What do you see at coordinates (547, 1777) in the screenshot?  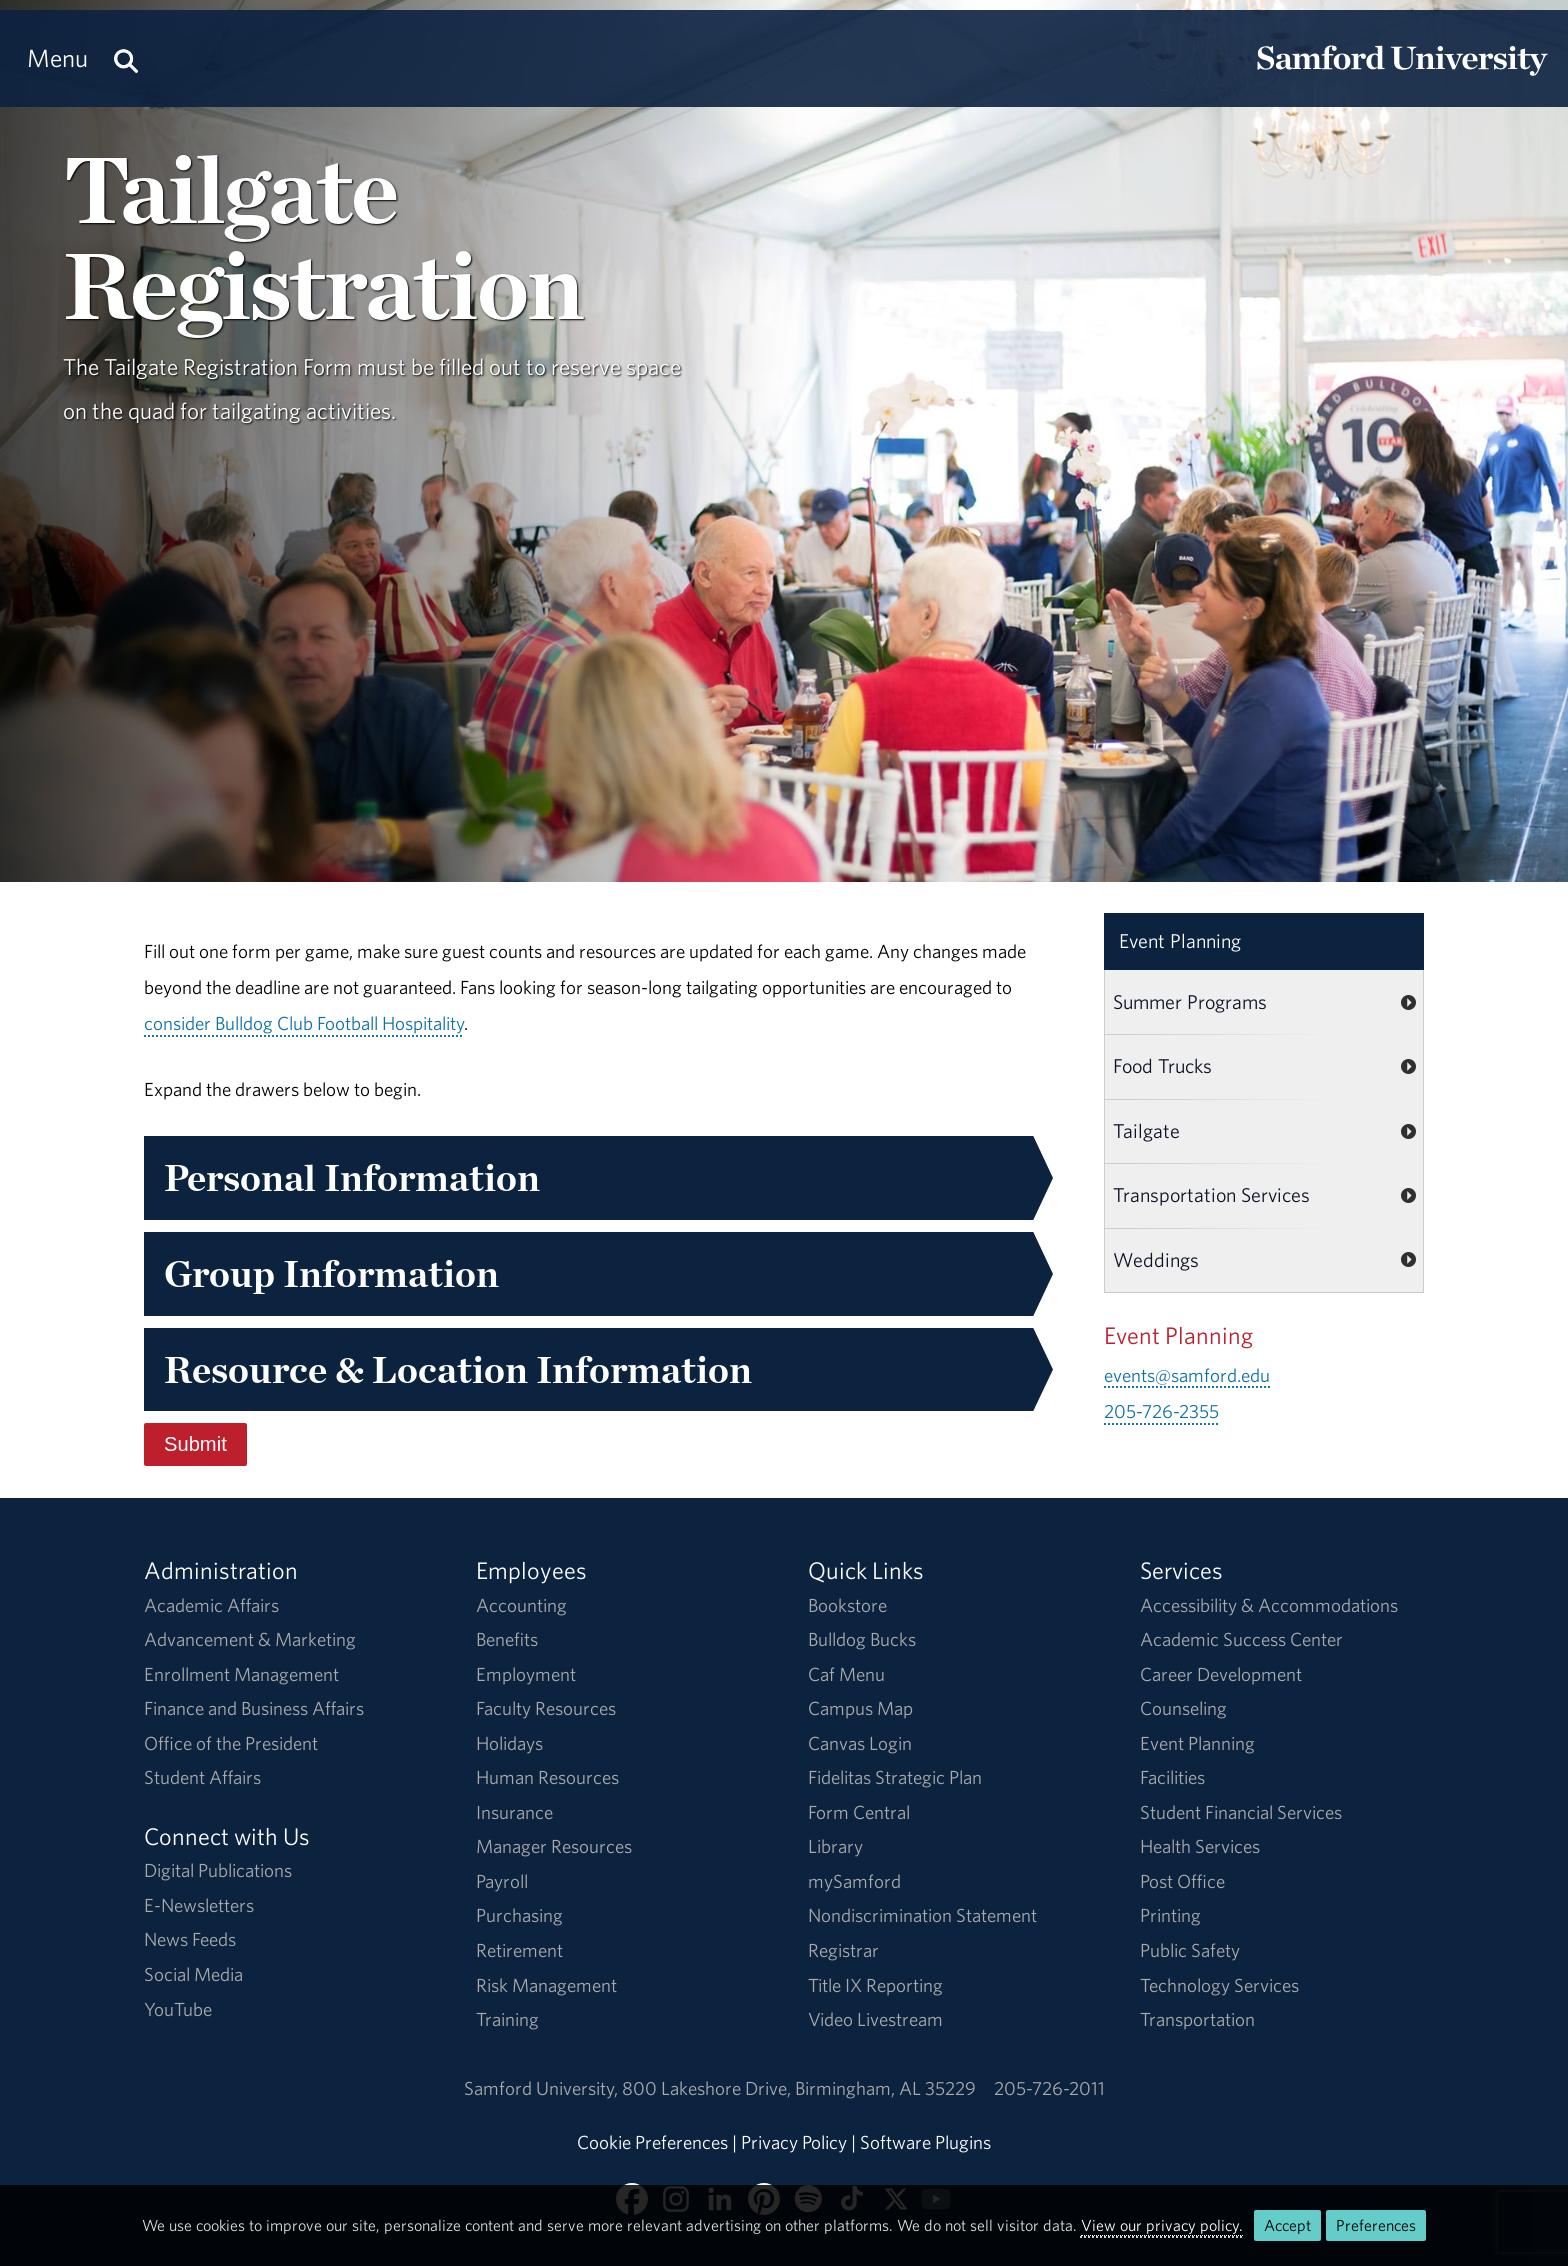 I see `Human Resources` at bounding box center [547, 1777].